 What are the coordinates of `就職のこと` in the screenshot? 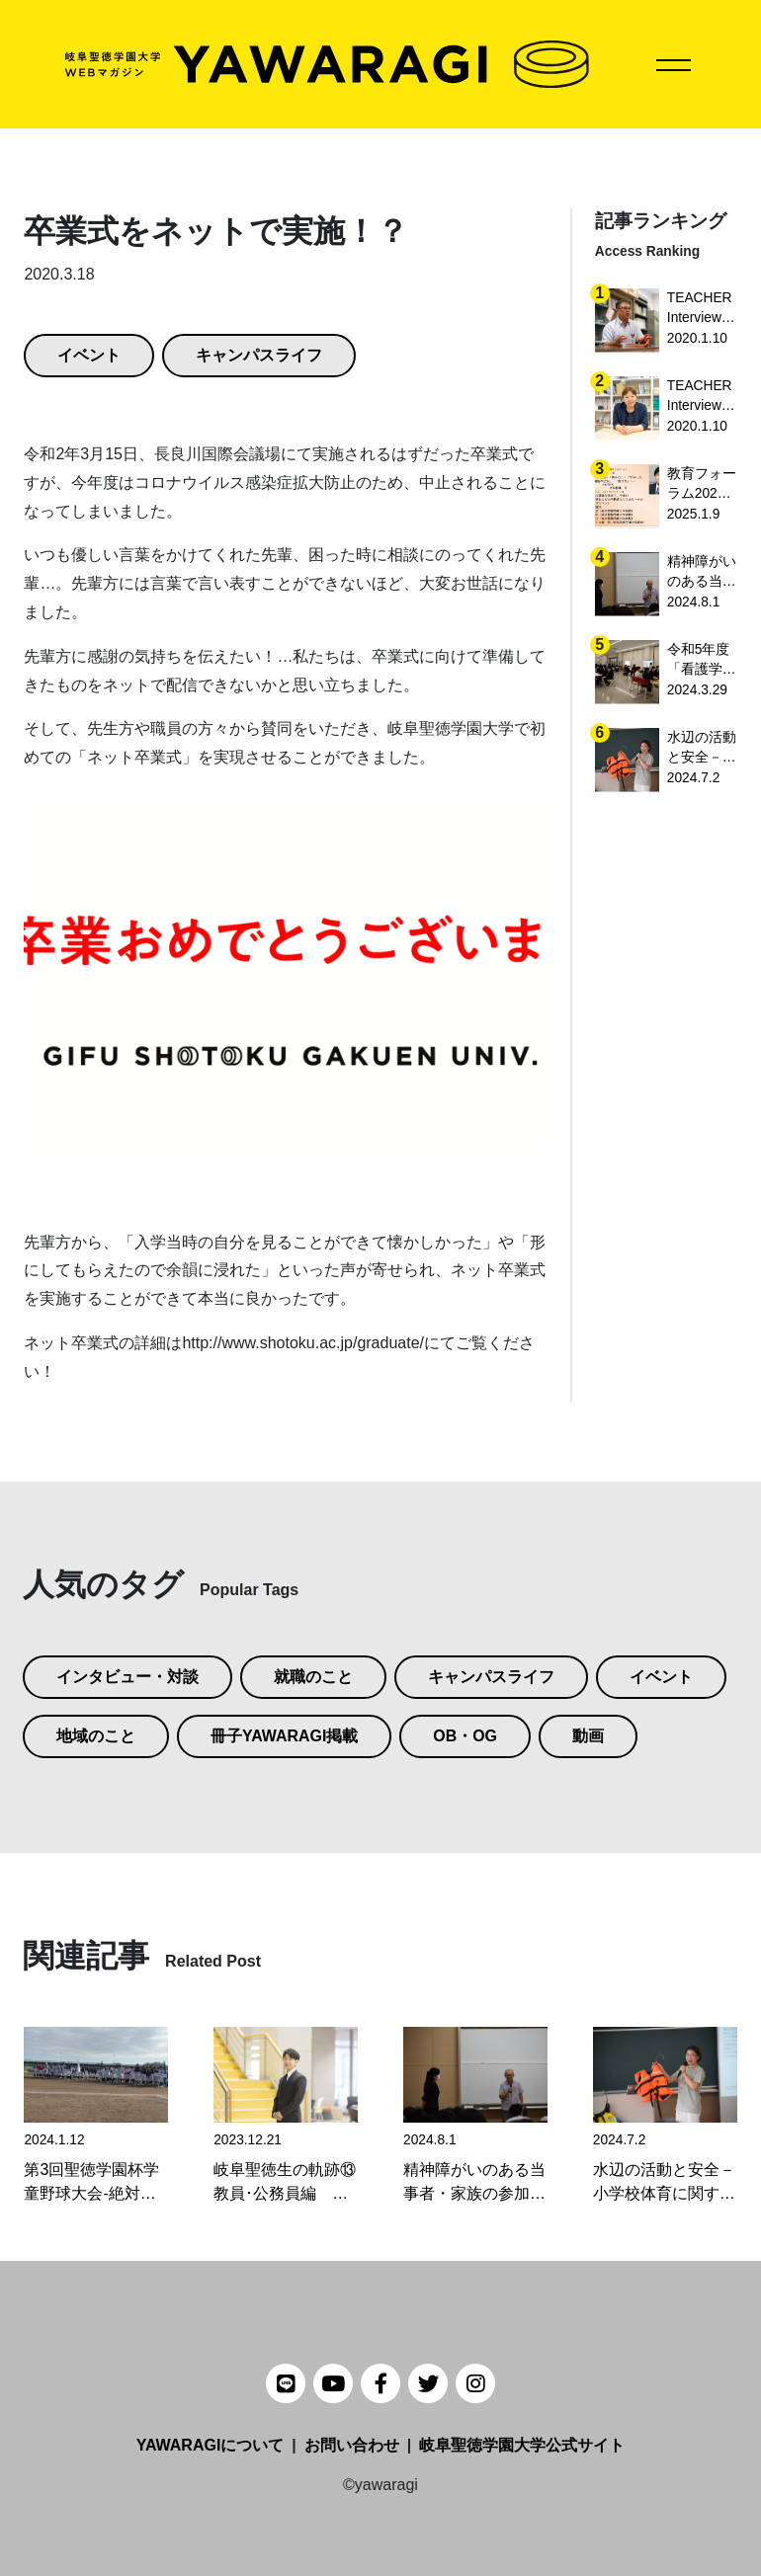 It's located at (313, 1676).